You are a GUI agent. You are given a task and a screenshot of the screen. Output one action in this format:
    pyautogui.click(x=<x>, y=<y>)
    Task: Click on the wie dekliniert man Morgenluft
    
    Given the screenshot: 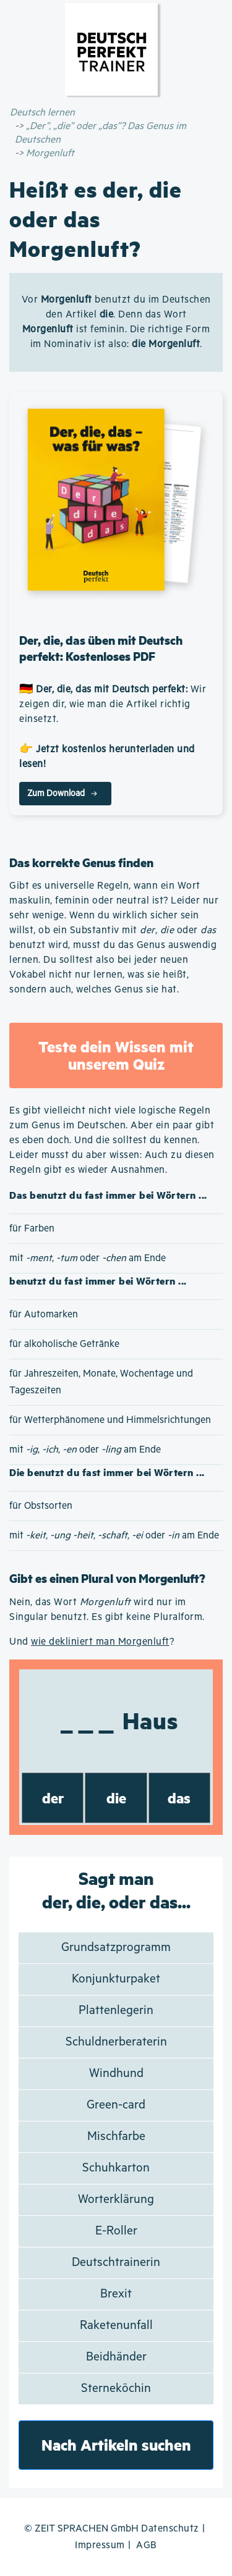 What is the action you would take?
    pyautogui.click(x=100, y=1642)
    